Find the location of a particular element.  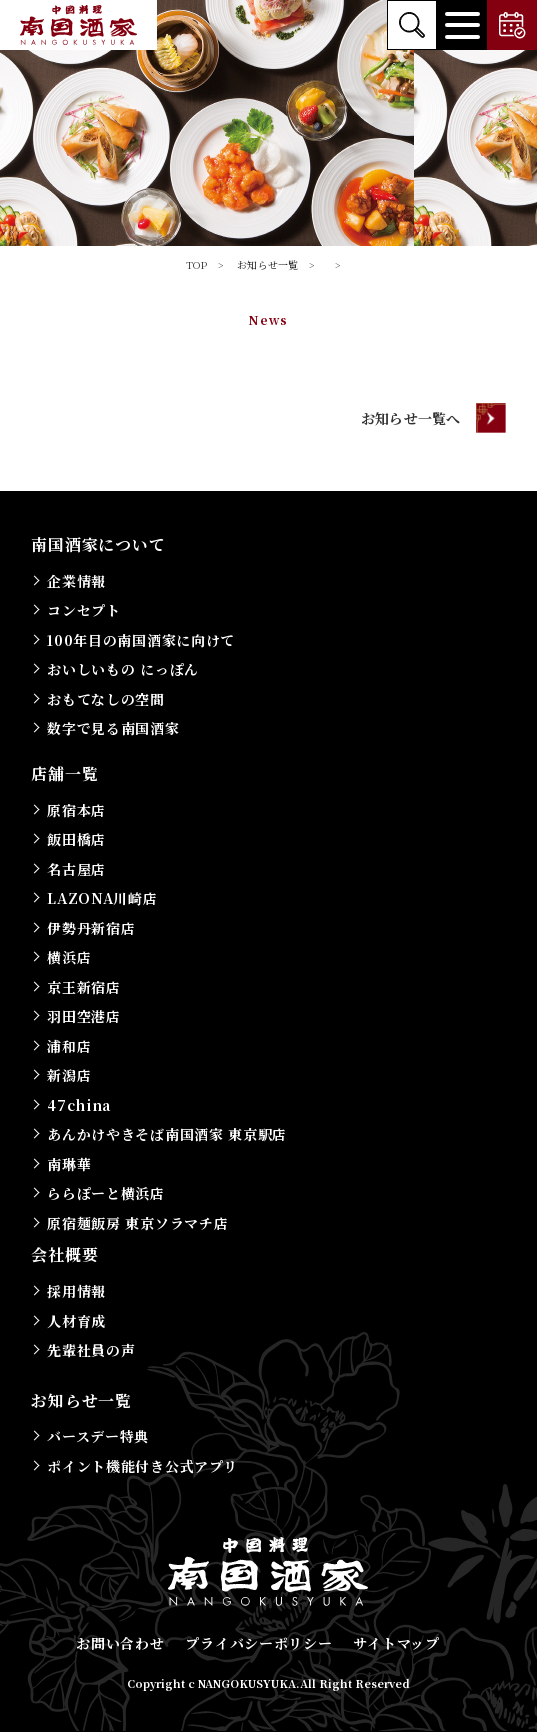

浦和店 is located at coordinates (69, 1046).